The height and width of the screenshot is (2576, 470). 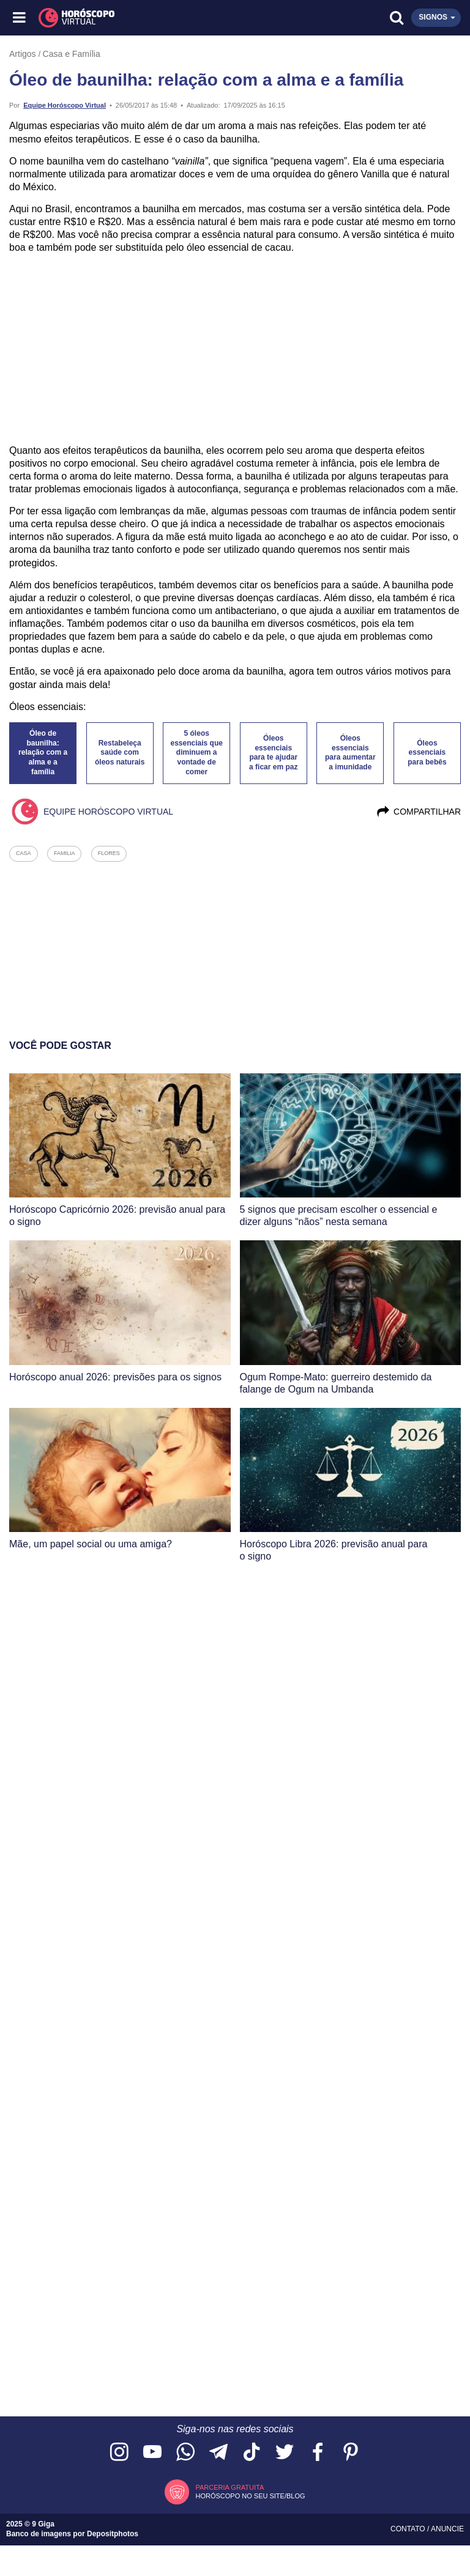 What do you see at coordinates (273, 753) in the screenshot?
I see `Óleos essenciais para te ajudar a ficar em paz` at bounding box center [273, 753].